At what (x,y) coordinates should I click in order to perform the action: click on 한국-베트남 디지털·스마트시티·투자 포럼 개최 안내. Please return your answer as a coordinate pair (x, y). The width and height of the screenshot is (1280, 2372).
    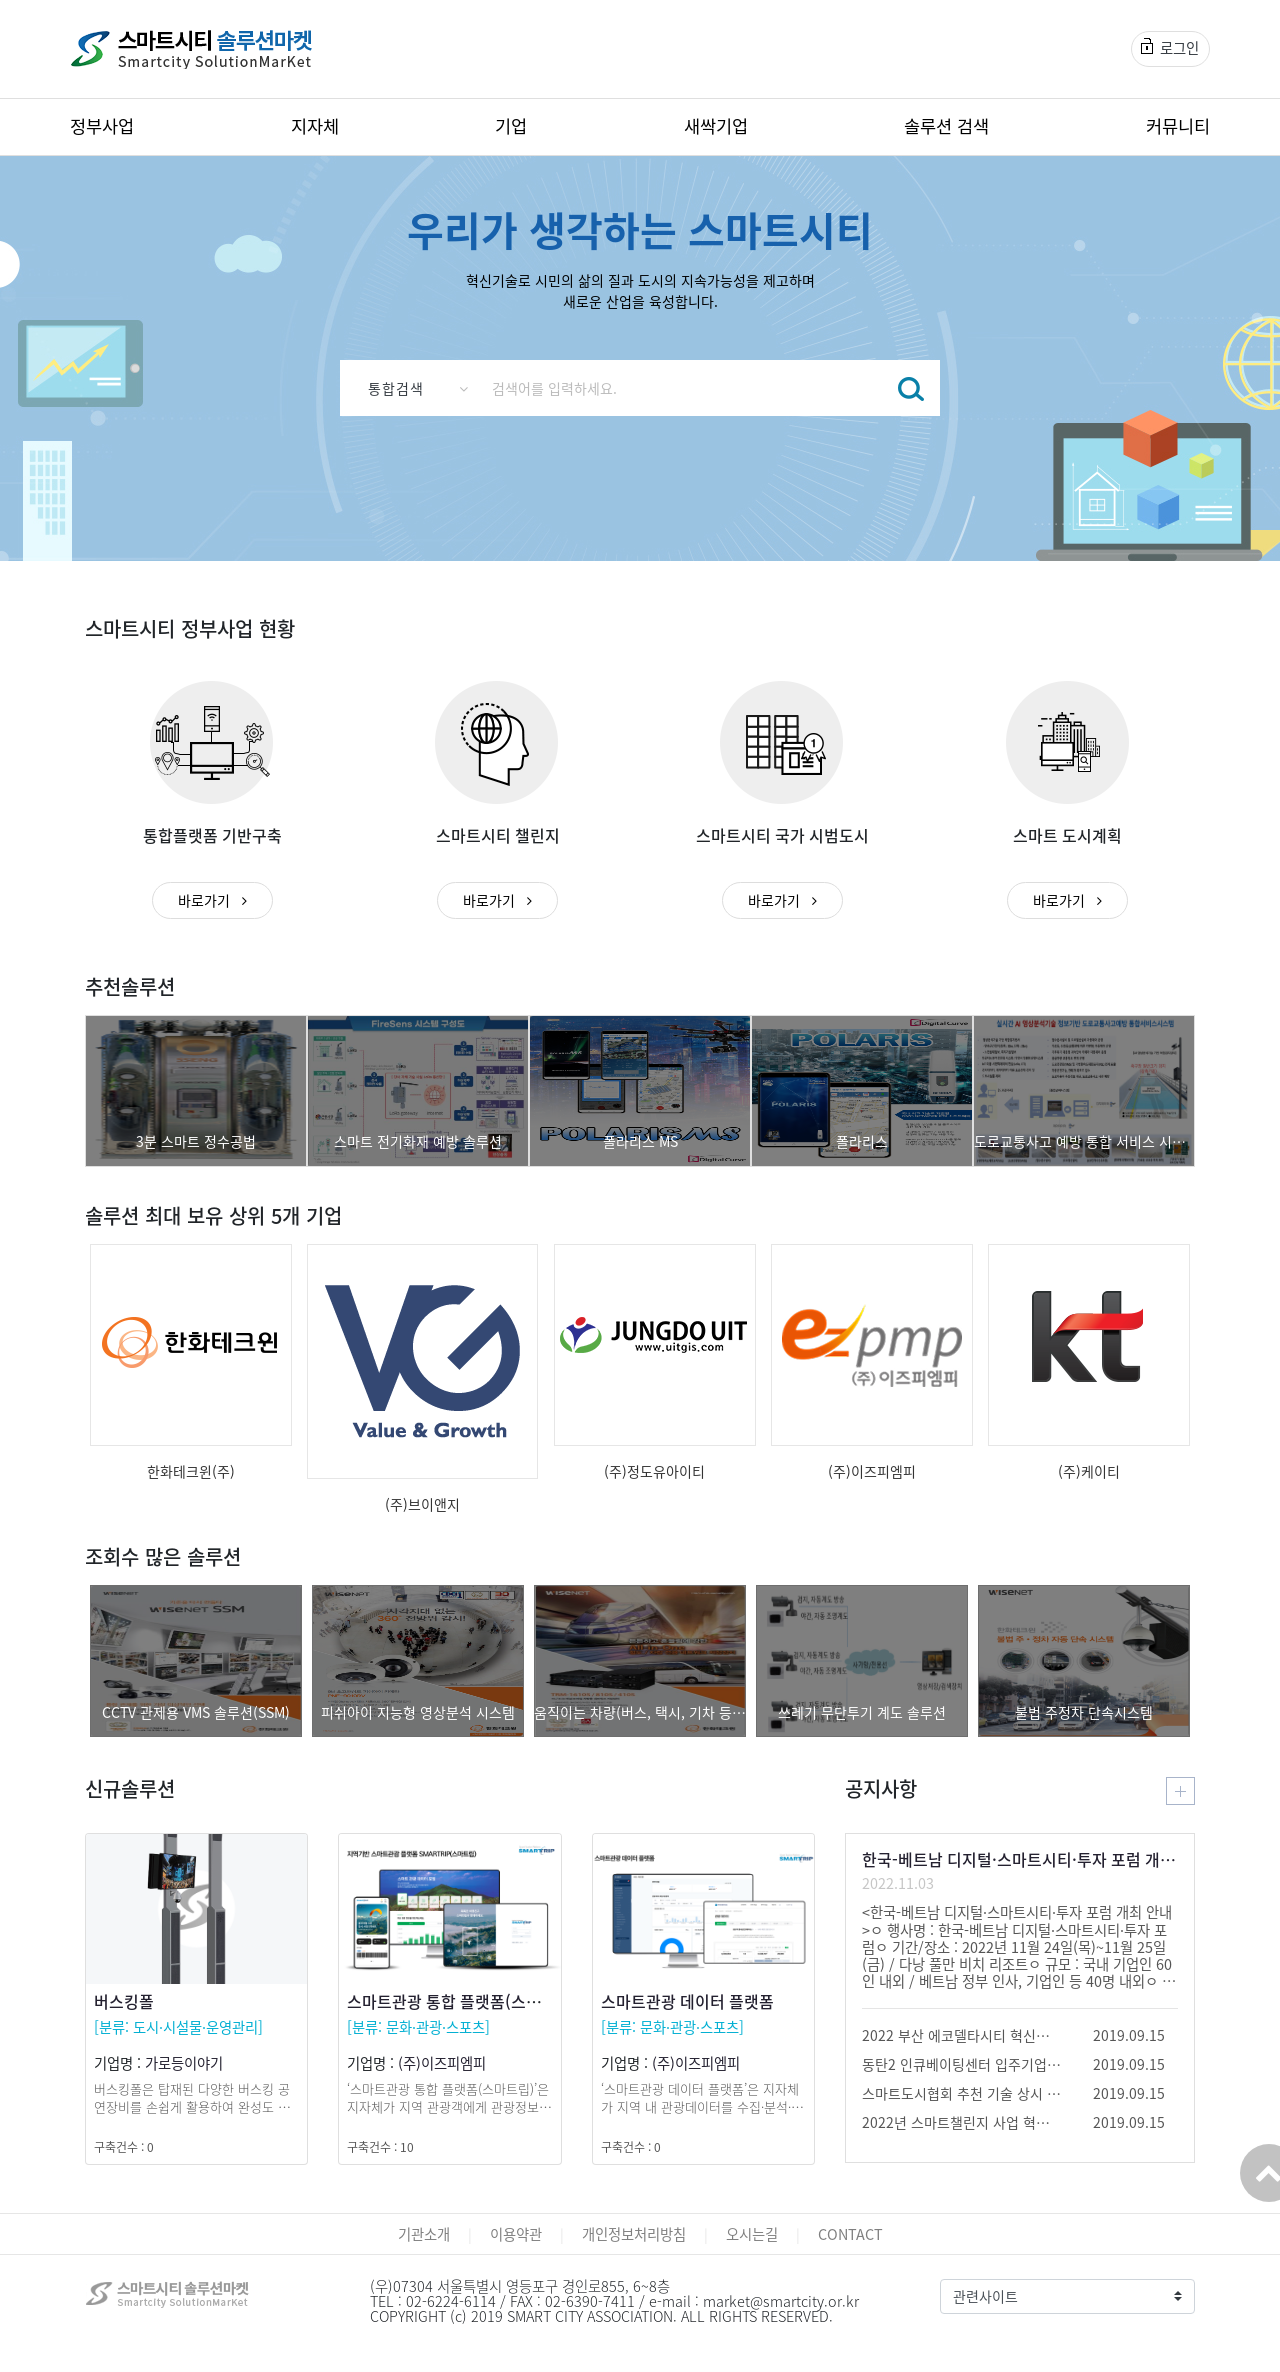
    Looking at the image, I should click on (1020, 1859).